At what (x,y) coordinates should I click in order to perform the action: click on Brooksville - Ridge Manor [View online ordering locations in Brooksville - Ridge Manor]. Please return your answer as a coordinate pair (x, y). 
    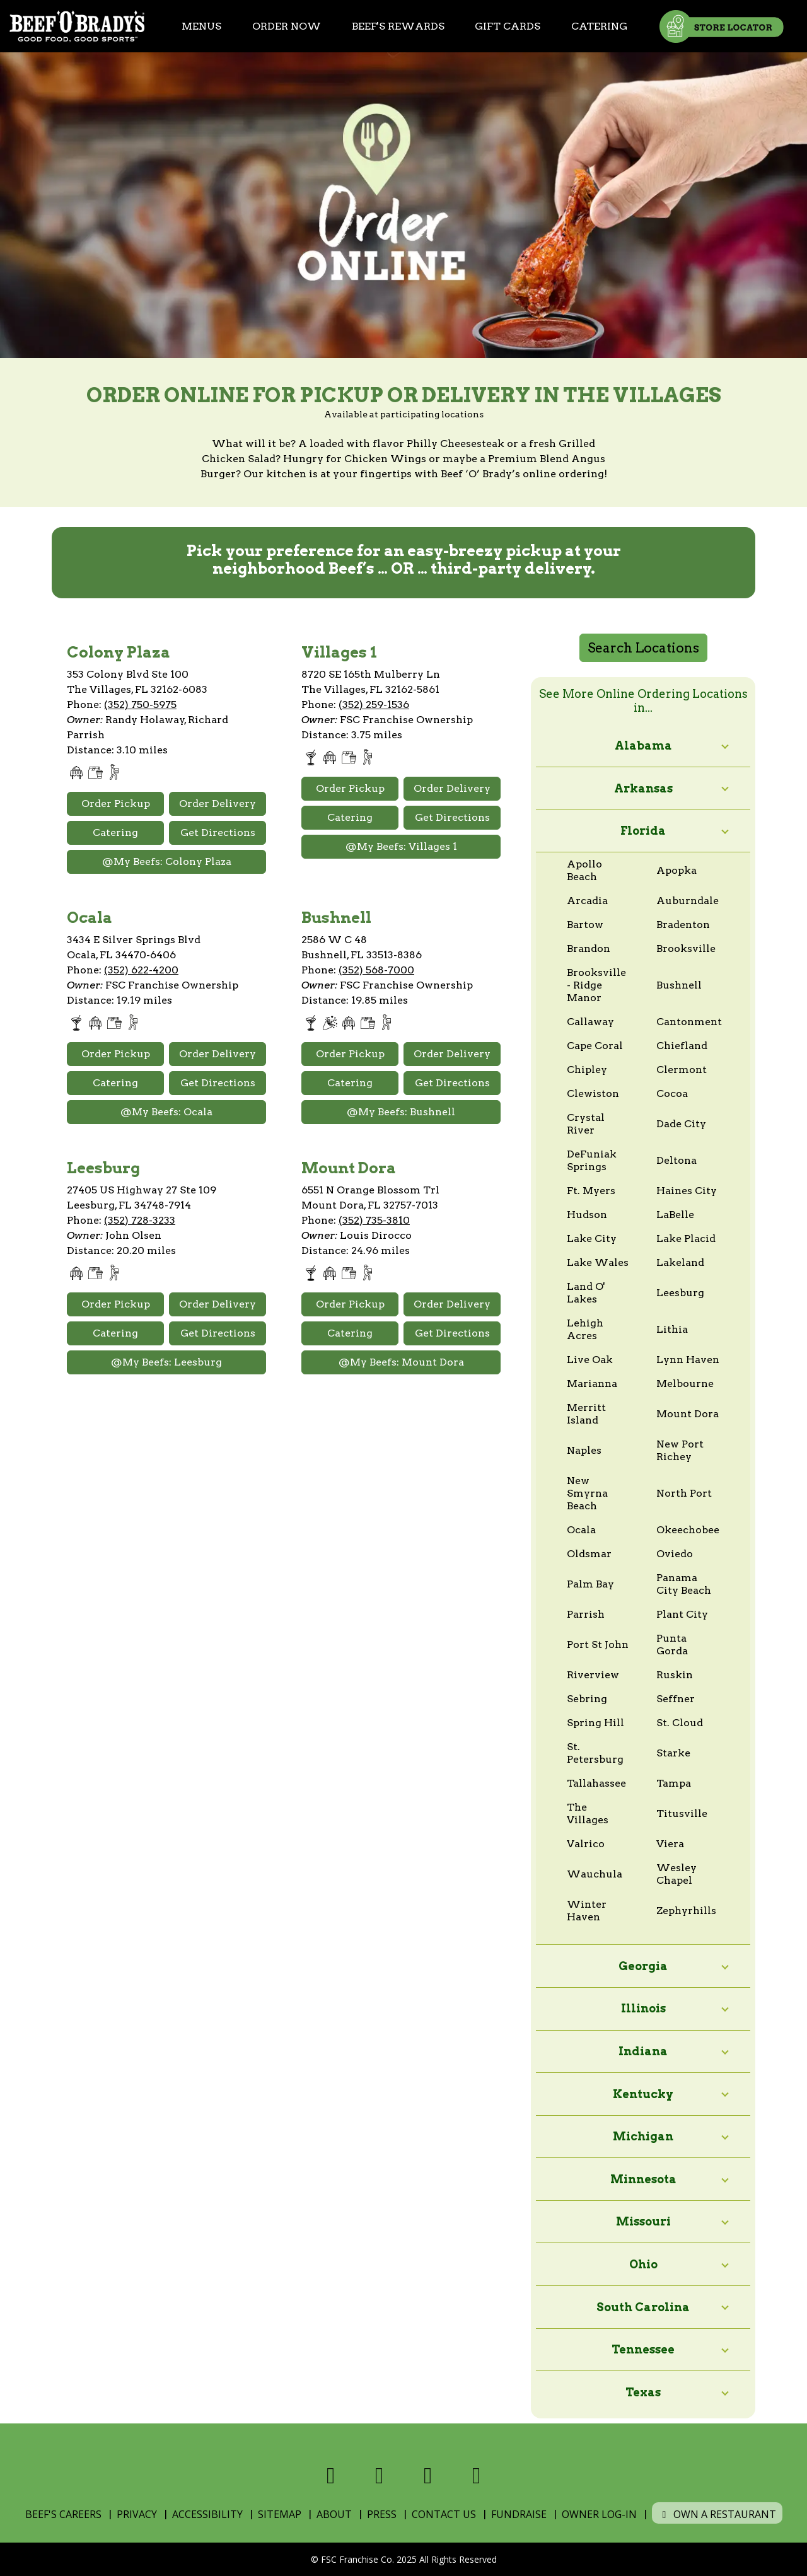
    Looking at the image, I should click on (596, 985).